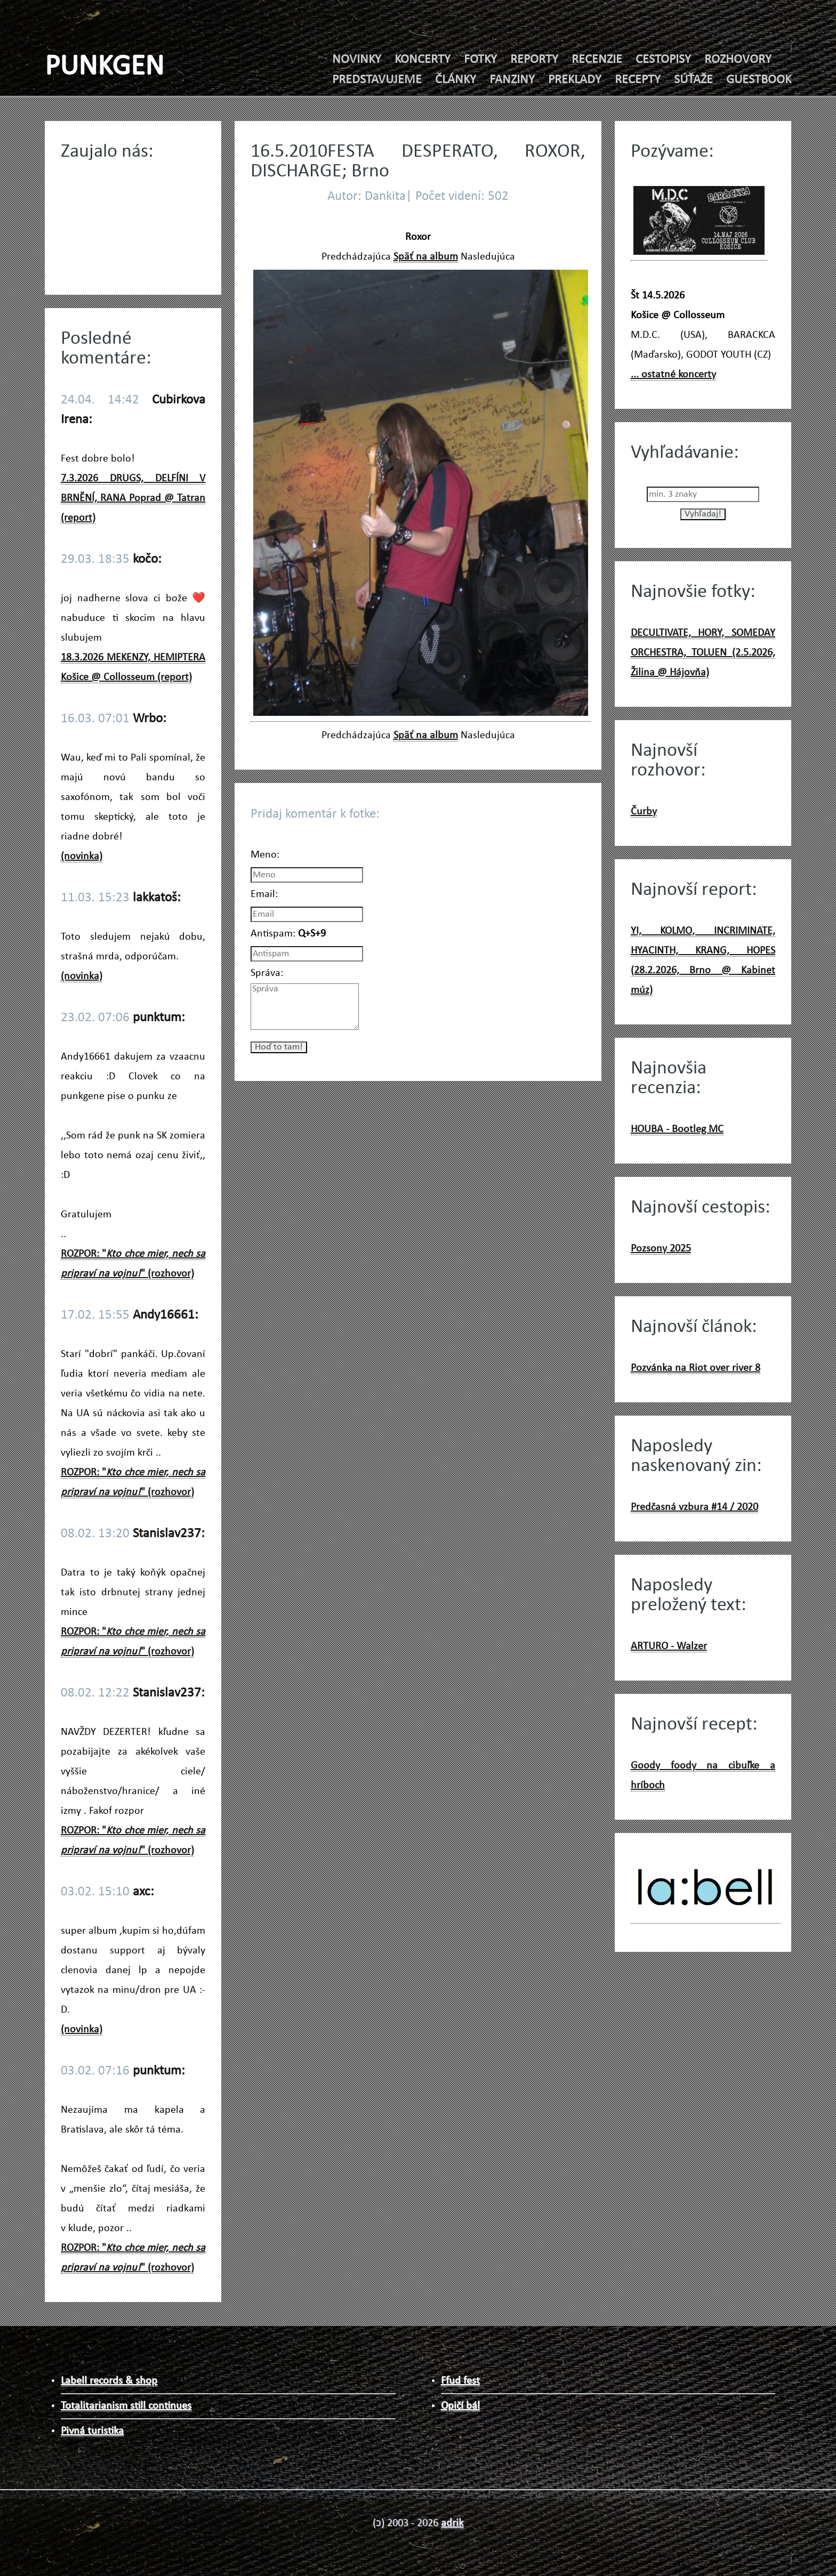  What do you see at coordinates (758, 80) in the screenshot?
I see `GUESTBOOK` at bounding box center [758, 80].